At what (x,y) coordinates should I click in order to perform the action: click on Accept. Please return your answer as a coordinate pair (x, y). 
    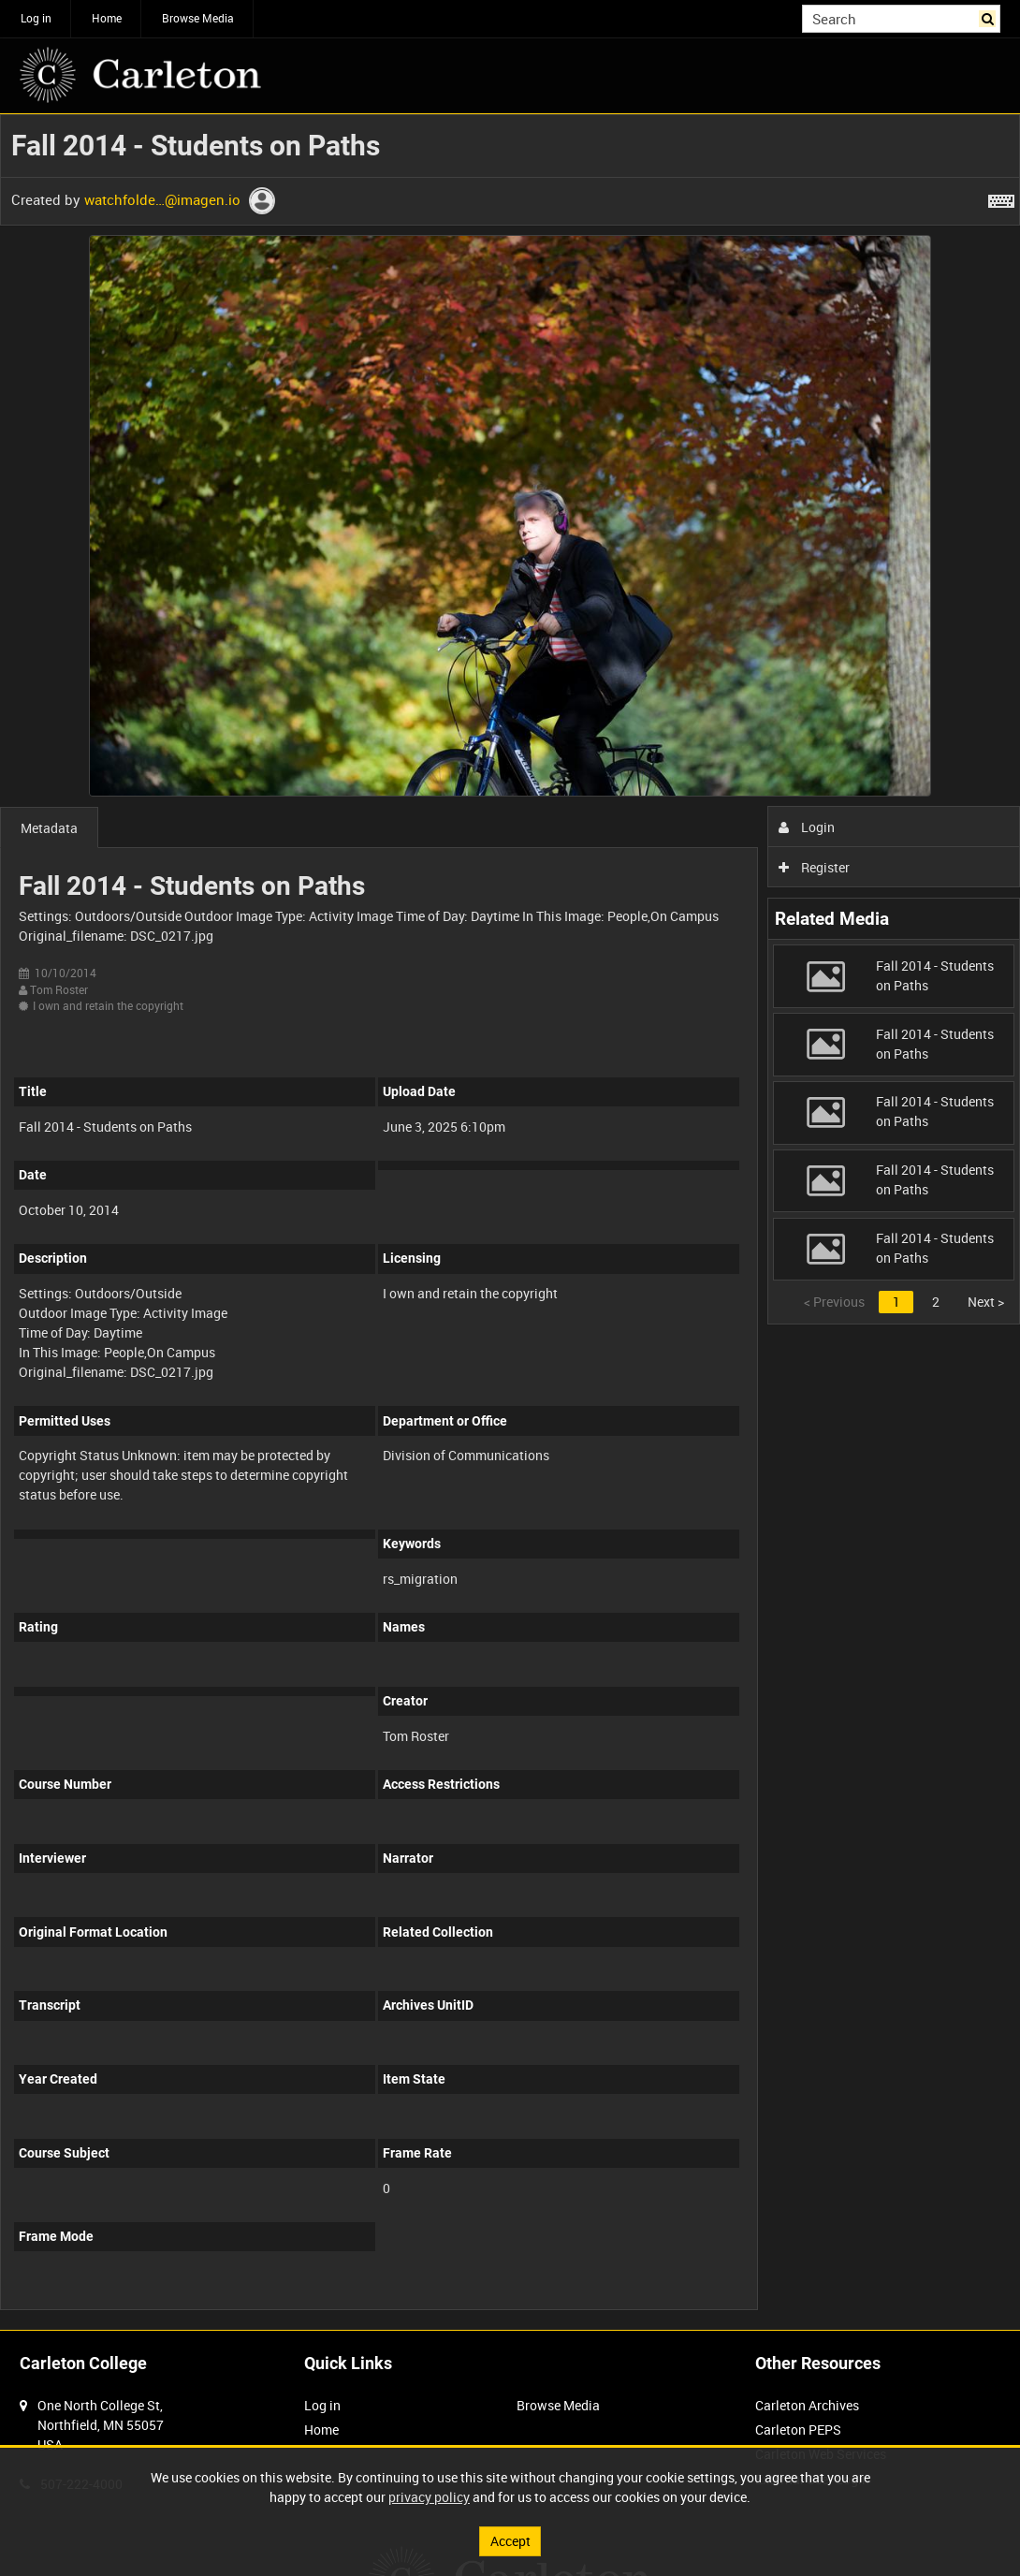
    Looking at the image, I should click on (510, 2541).